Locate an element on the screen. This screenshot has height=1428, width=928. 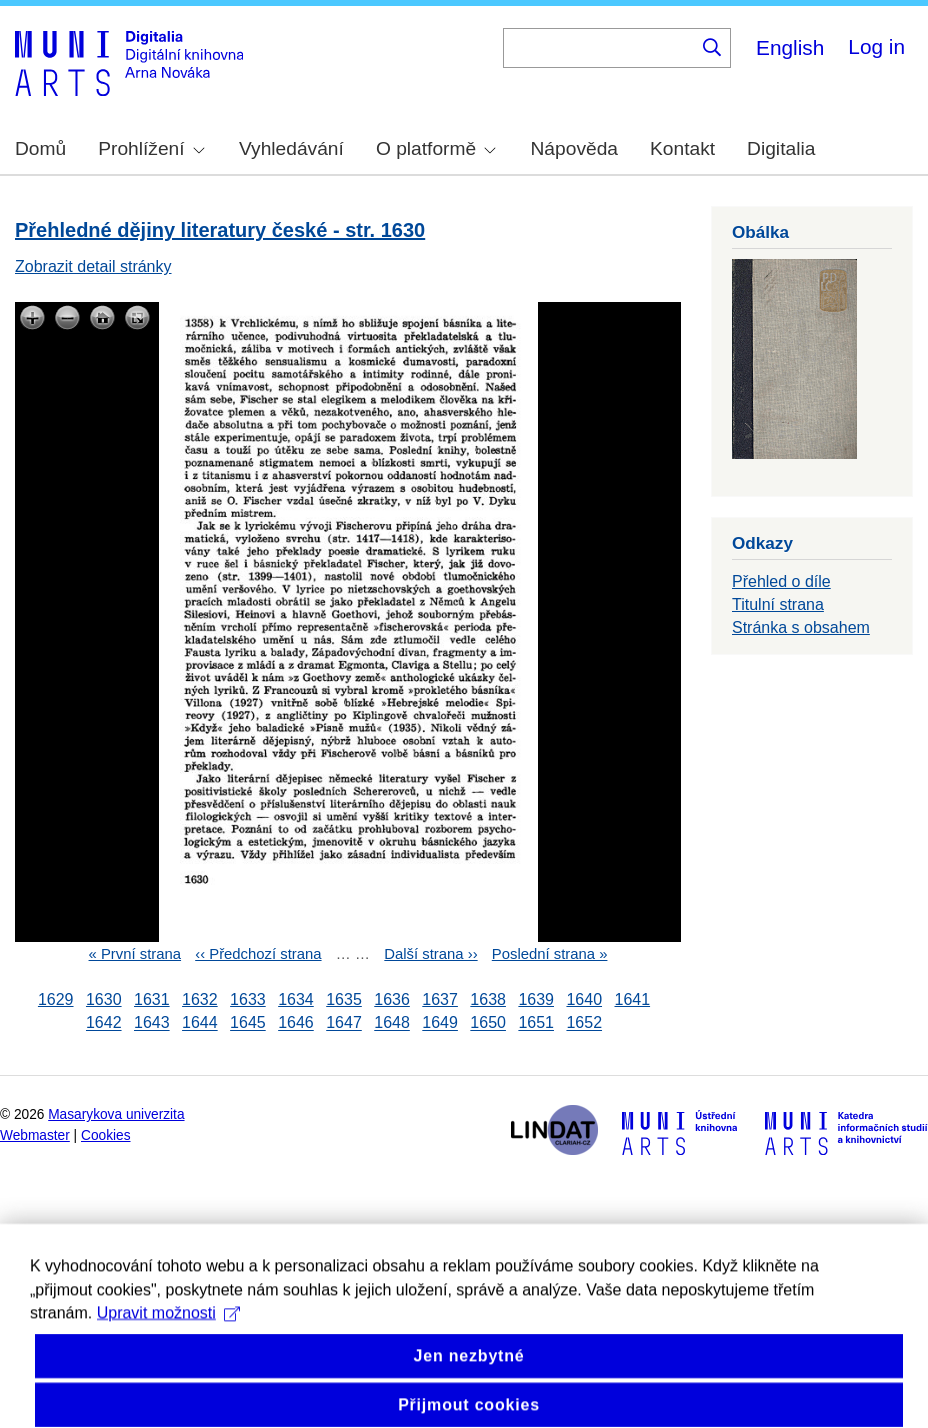
1648 is located at coordinates (392, 1023).